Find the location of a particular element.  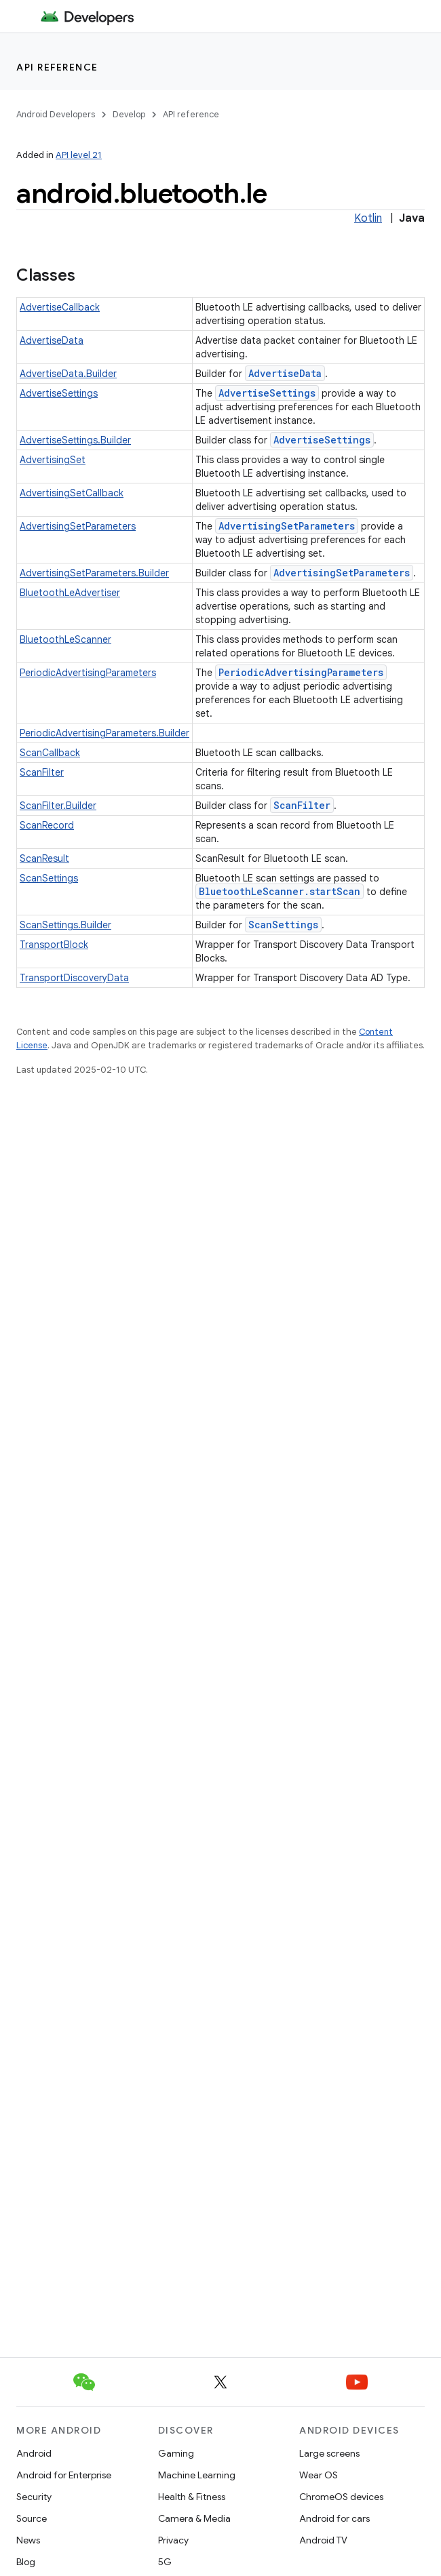

ScanFilter.Builder is located at coordinates (58, 805).